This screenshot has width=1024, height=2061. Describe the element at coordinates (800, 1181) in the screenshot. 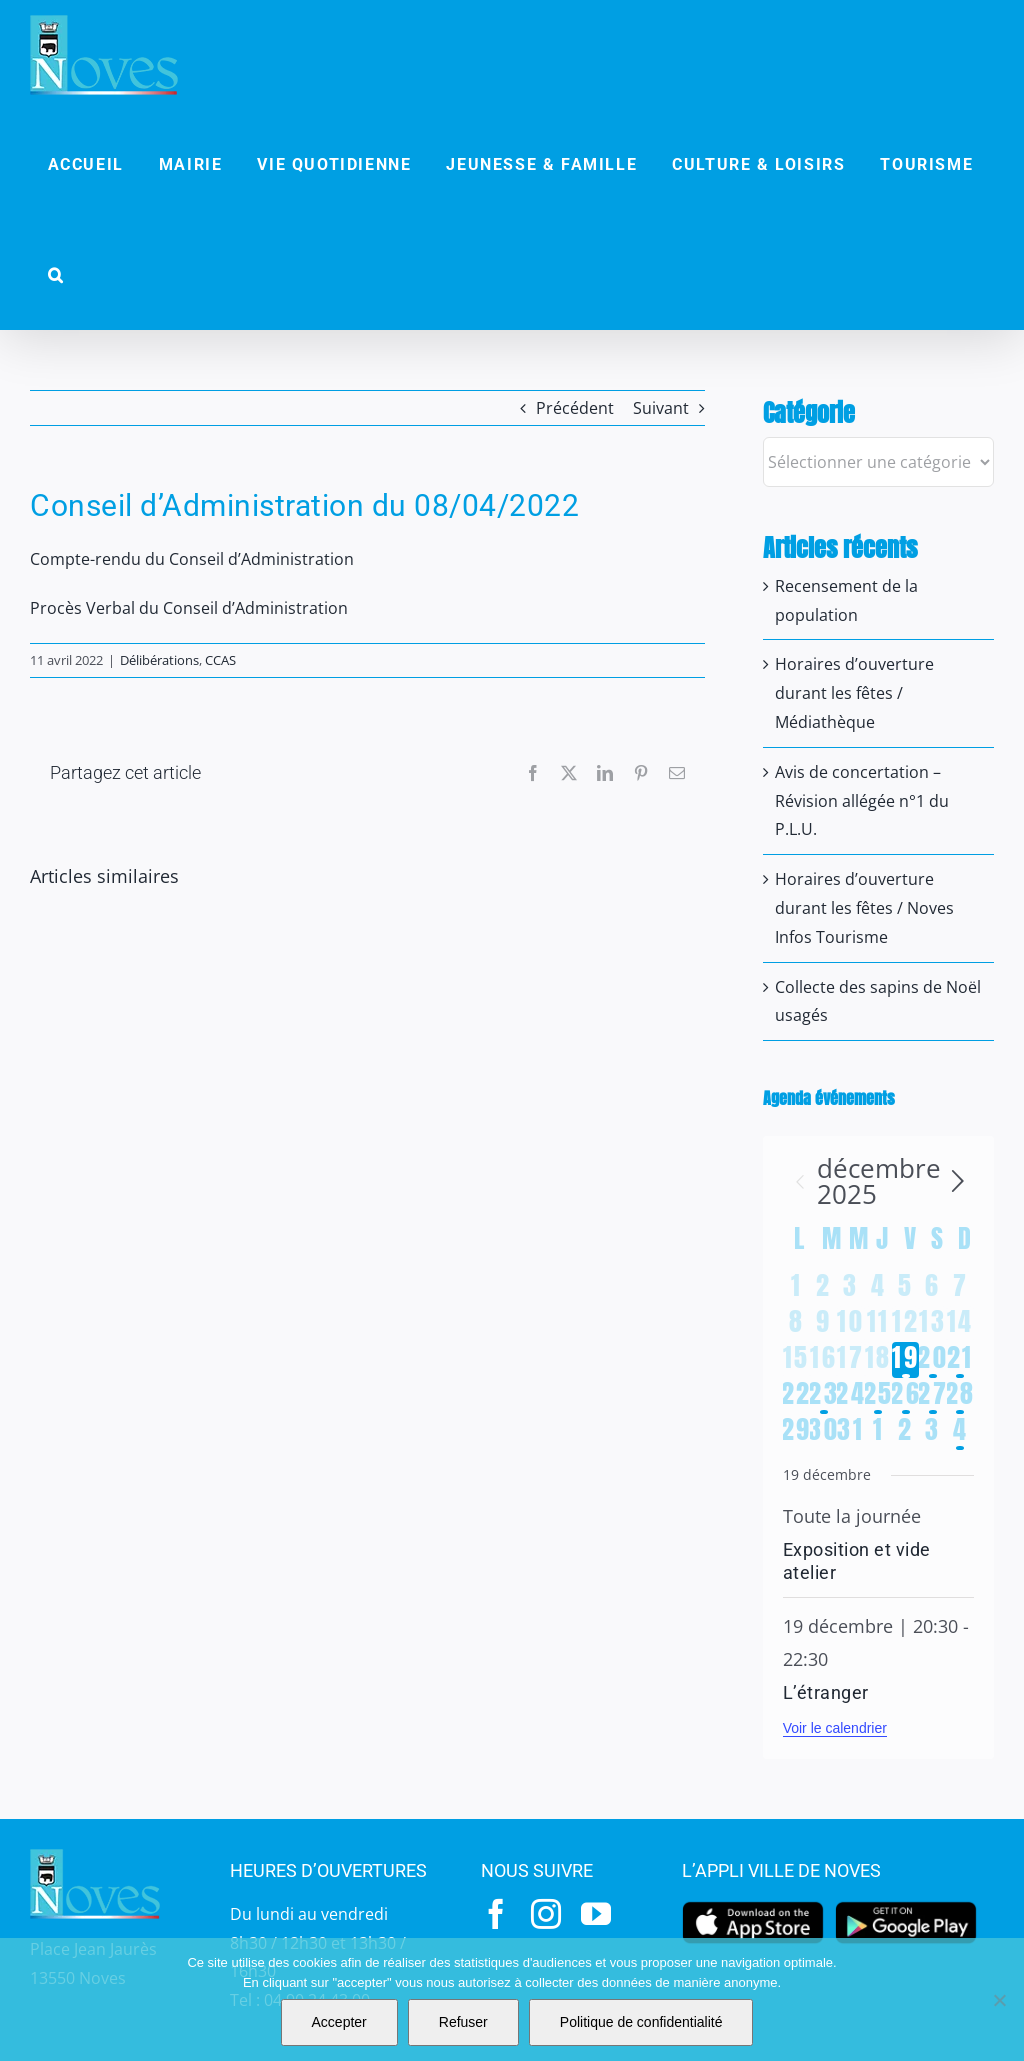

I see `[Mois précédent]` at that location.